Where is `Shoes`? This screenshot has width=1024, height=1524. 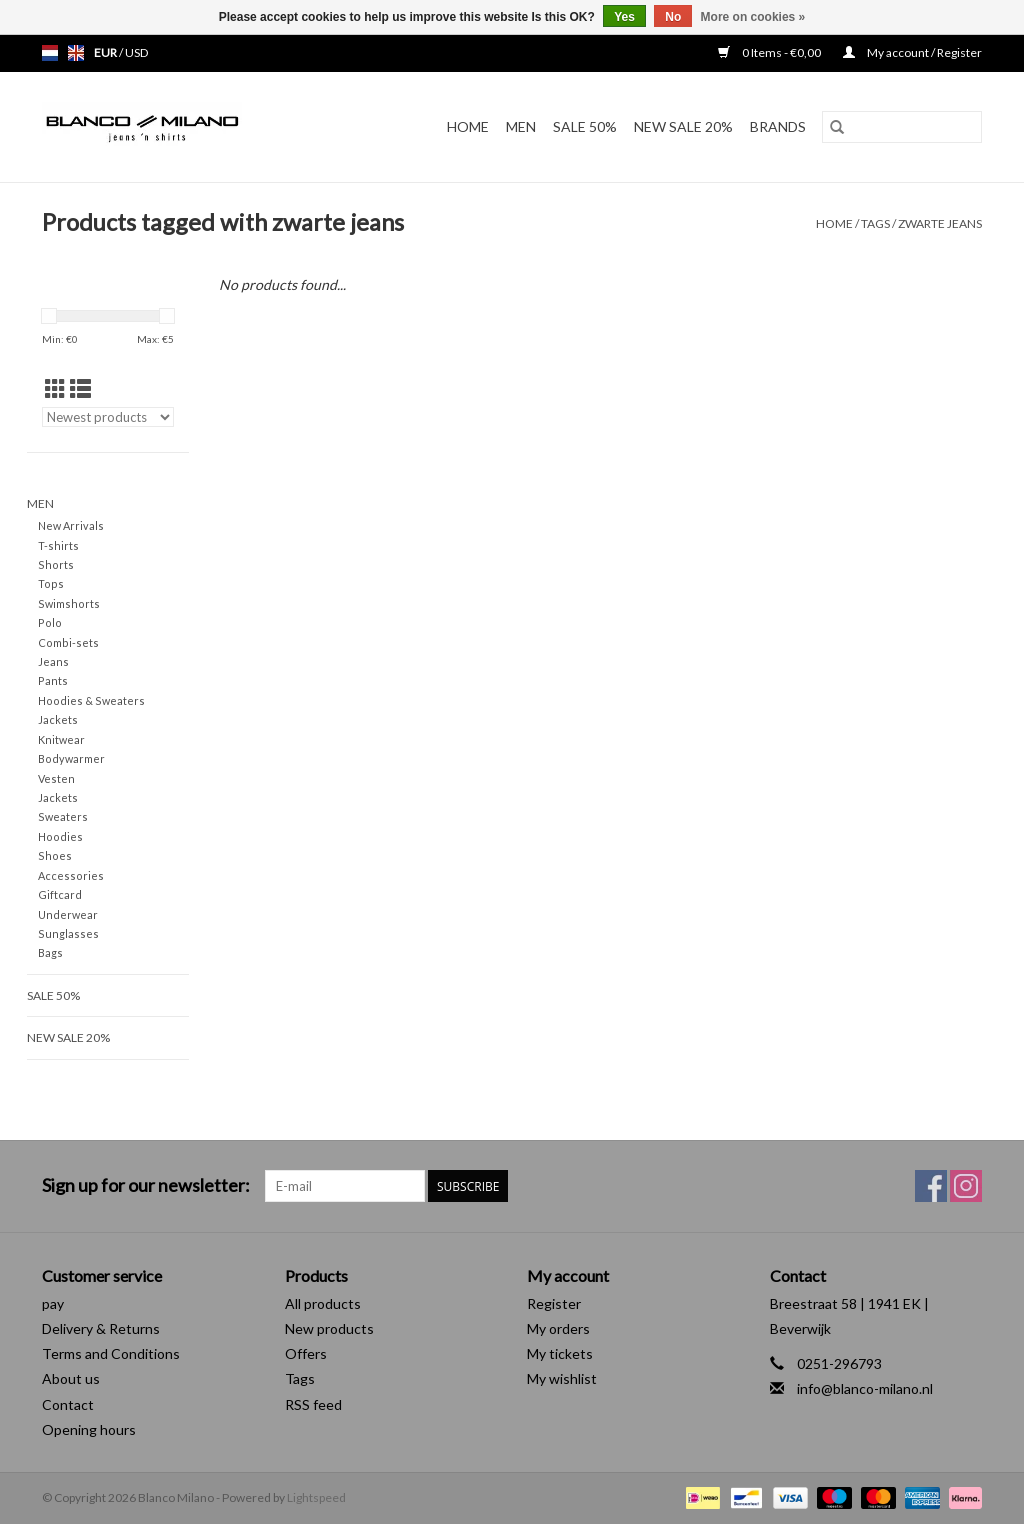
Shoes is located at coordinates (55, 855).